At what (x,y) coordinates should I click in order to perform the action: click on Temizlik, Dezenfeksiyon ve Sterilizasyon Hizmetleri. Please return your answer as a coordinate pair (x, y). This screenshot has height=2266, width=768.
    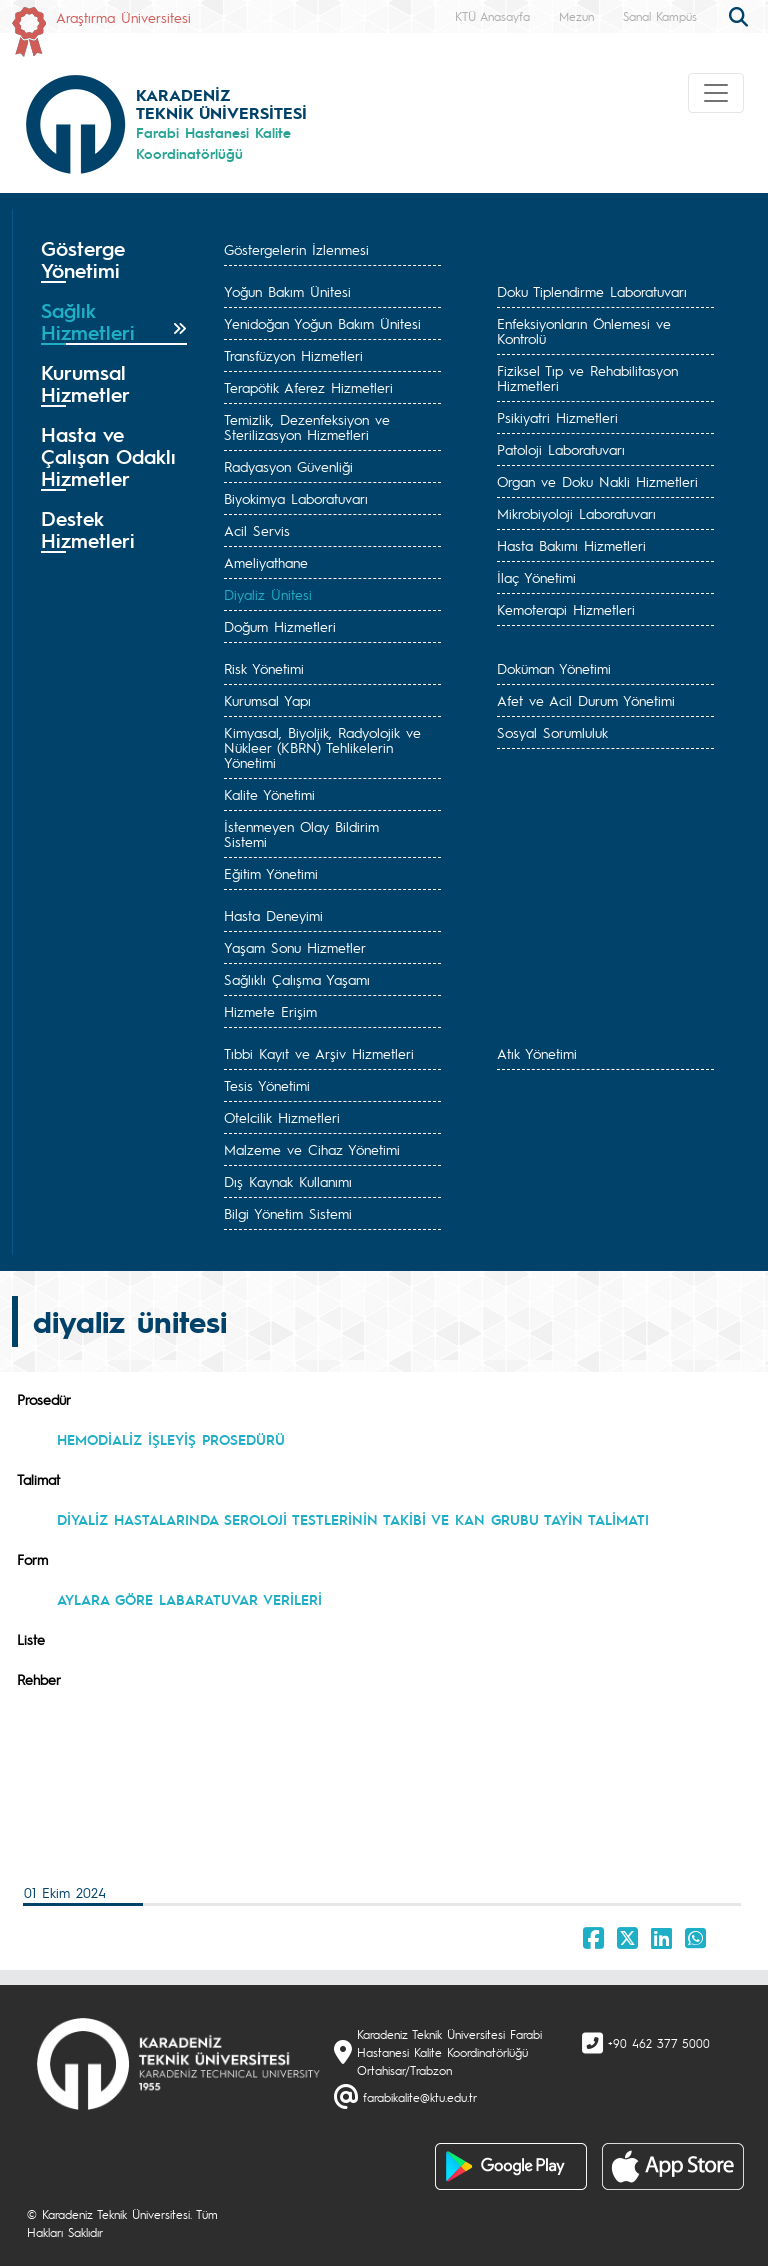
    Looking at the image, I should click on (307, 426).